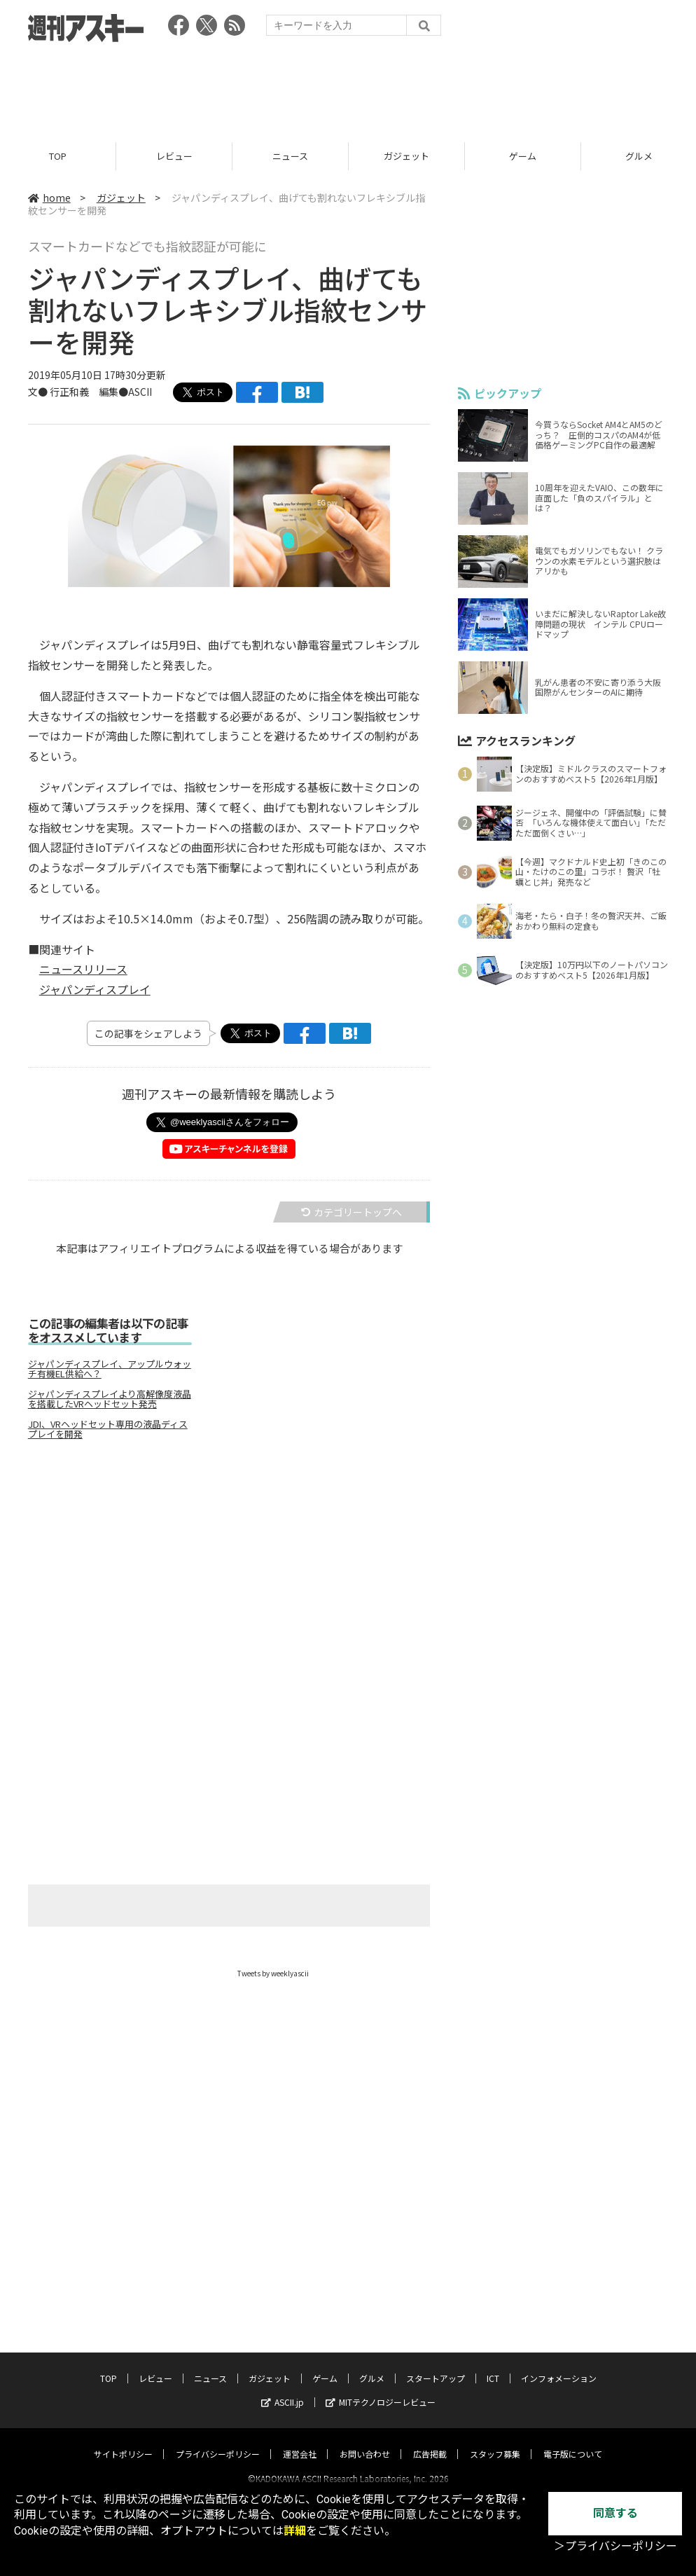 Image resolution: width=696 pixels, height=2576 pixels. I want to click on プライバシーポリシー, so click(218, 2441).